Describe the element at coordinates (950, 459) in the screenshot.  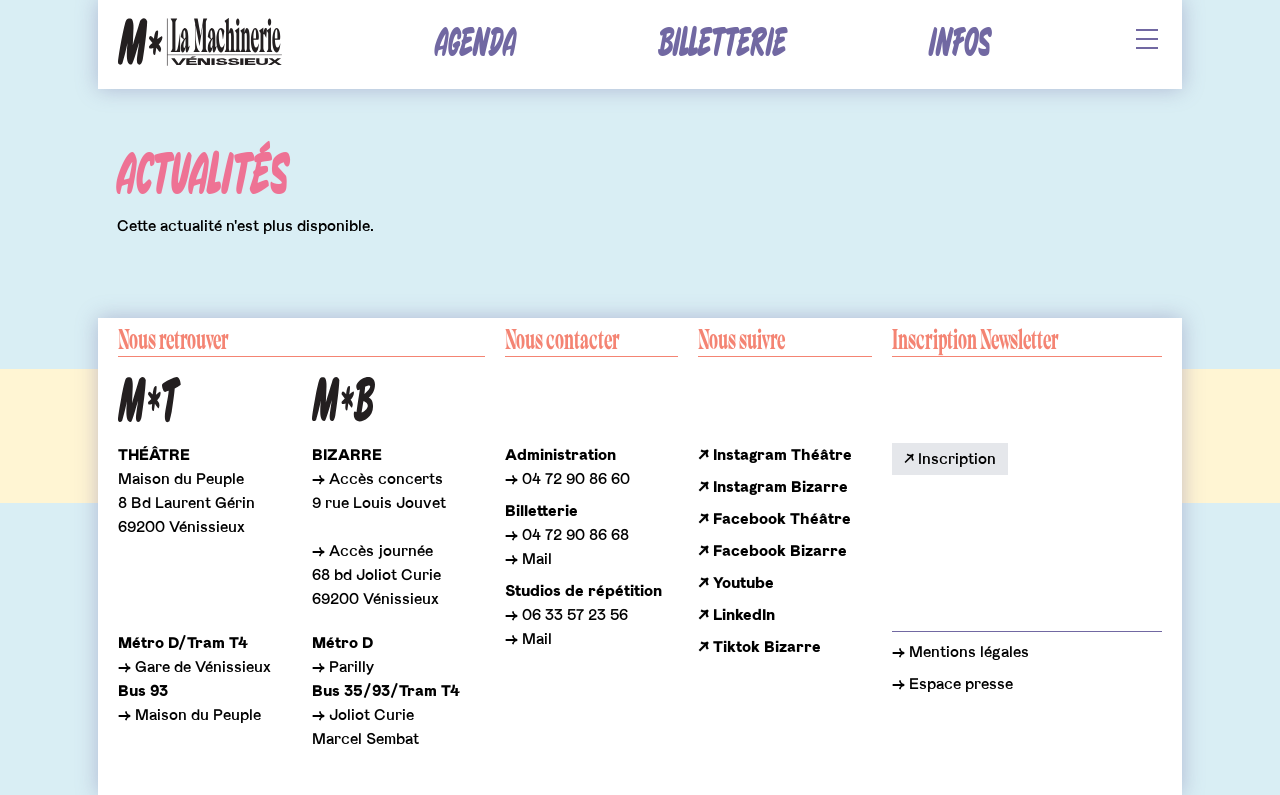
I see `↗ Inscription` at that location.